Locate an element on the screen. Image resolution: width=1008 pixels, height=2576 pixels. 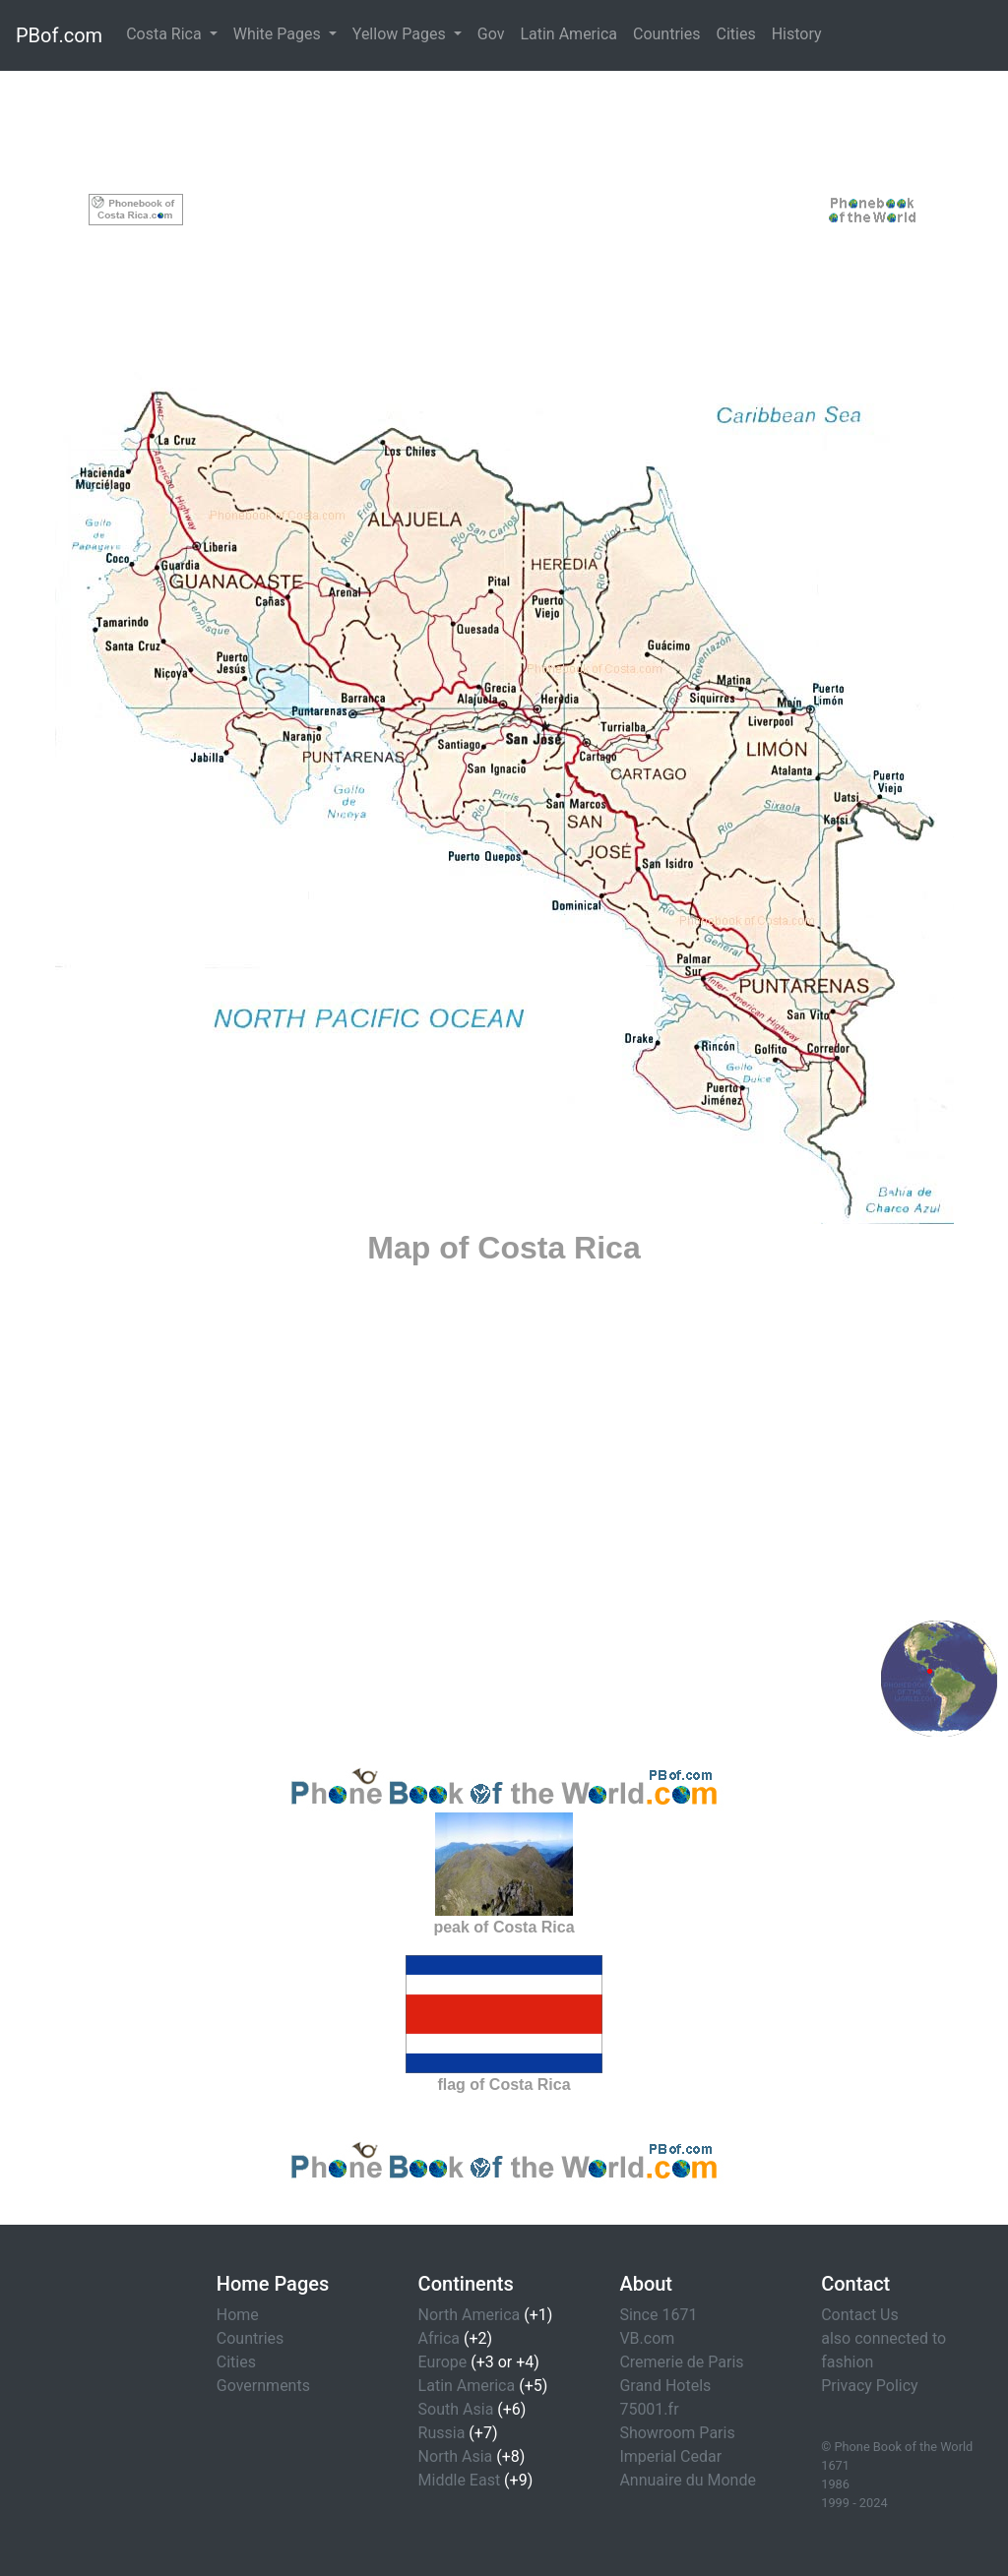
Latin America is located at coordinates (568, 34).